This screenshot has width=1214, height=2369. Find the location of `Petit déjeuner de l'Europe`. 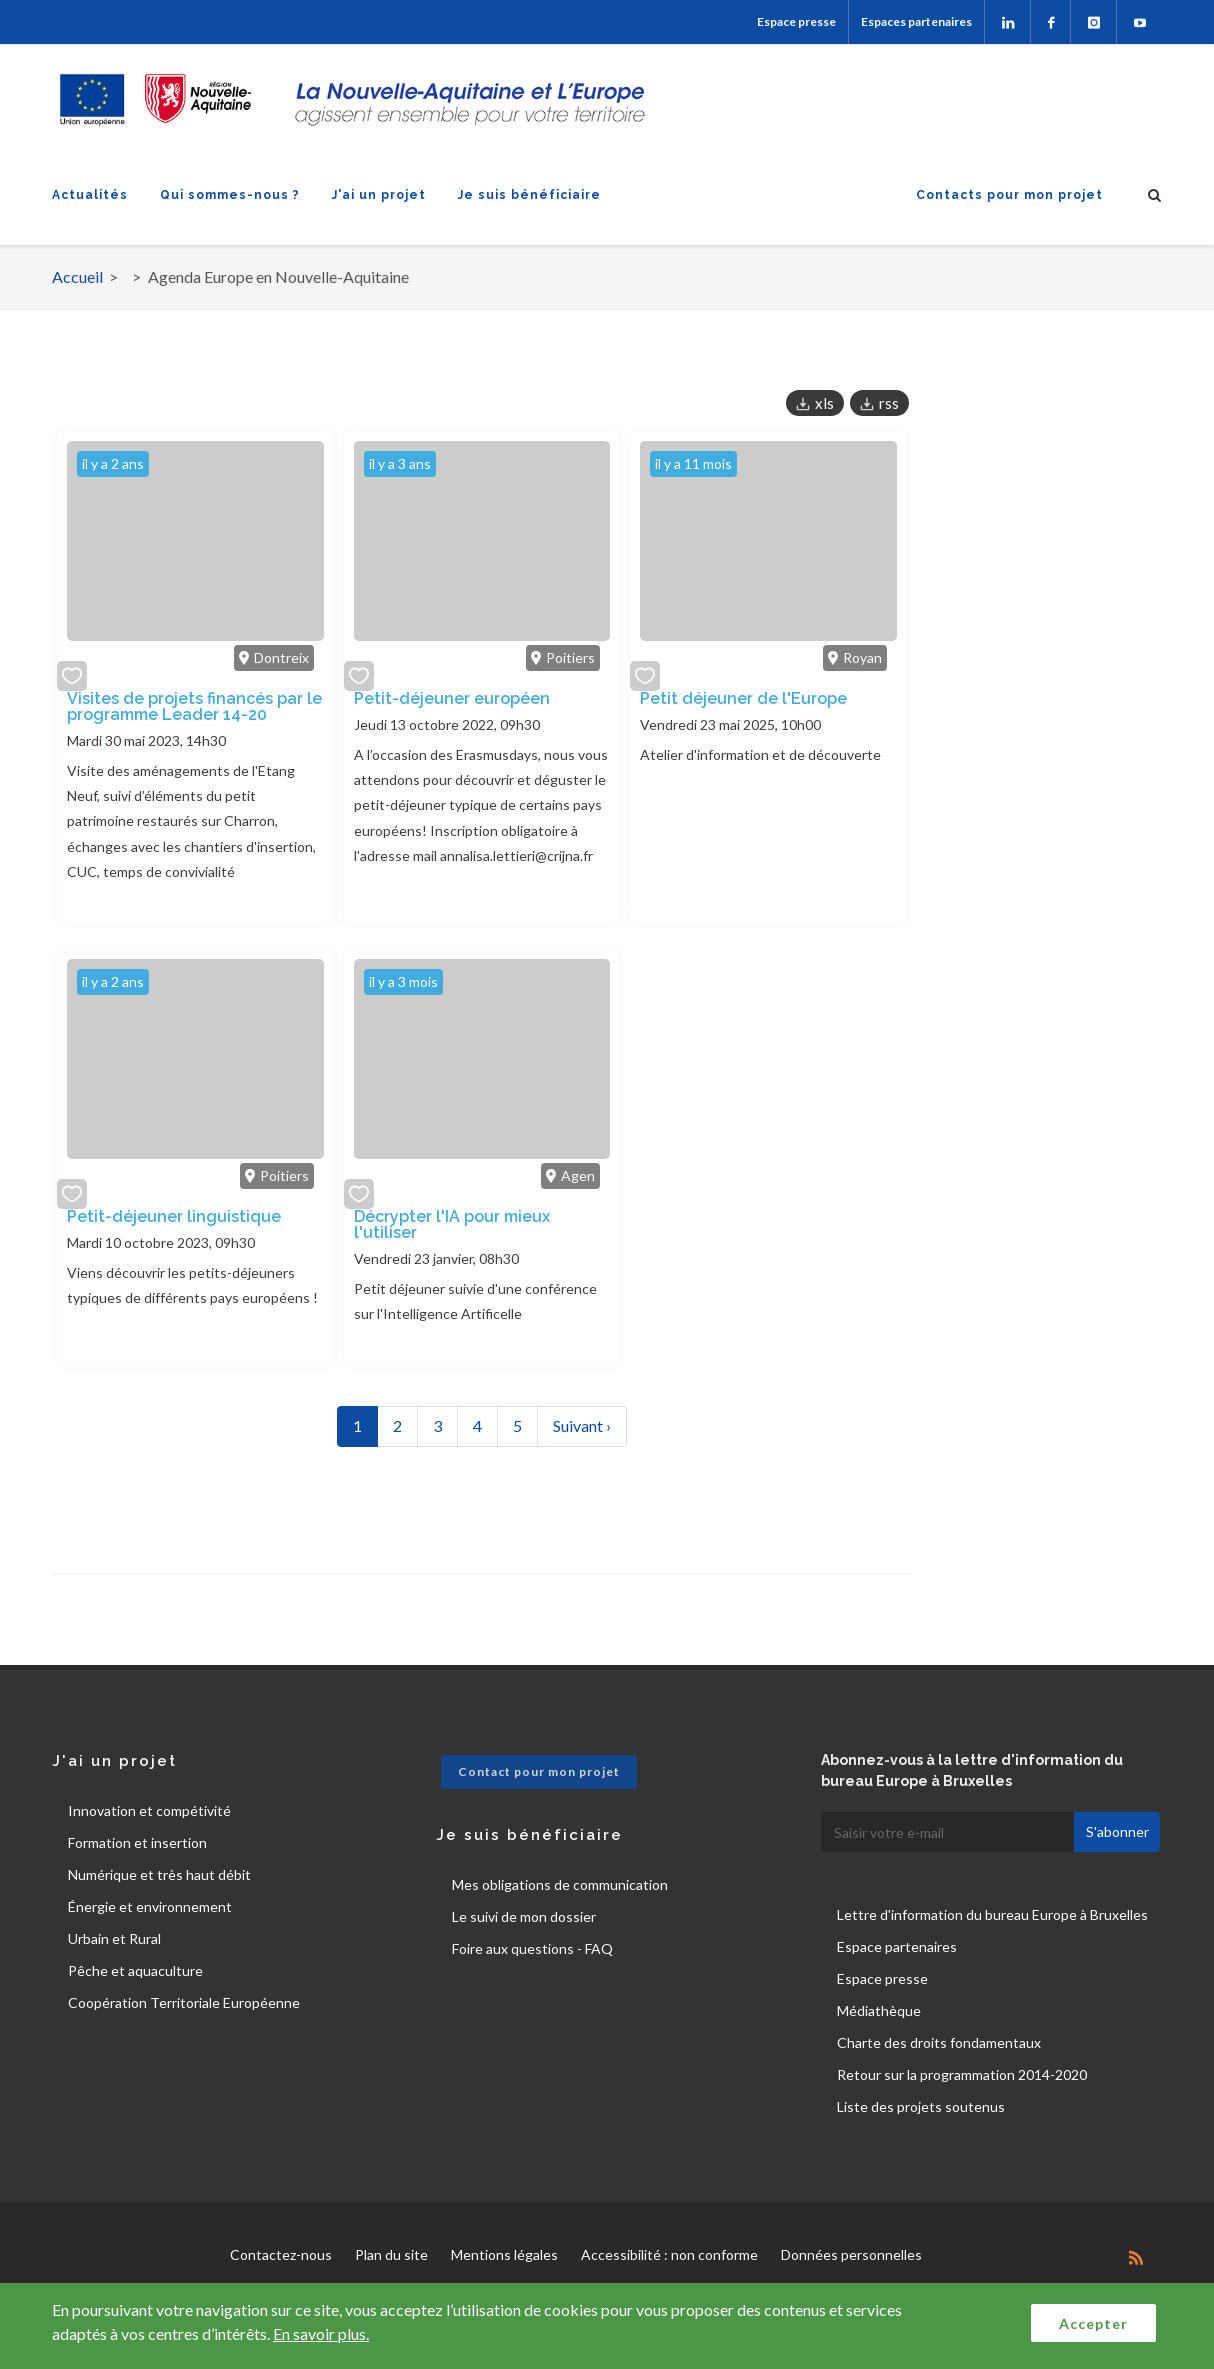

Petit déjeuner de l'Europe is located at coordinates (743, 698).